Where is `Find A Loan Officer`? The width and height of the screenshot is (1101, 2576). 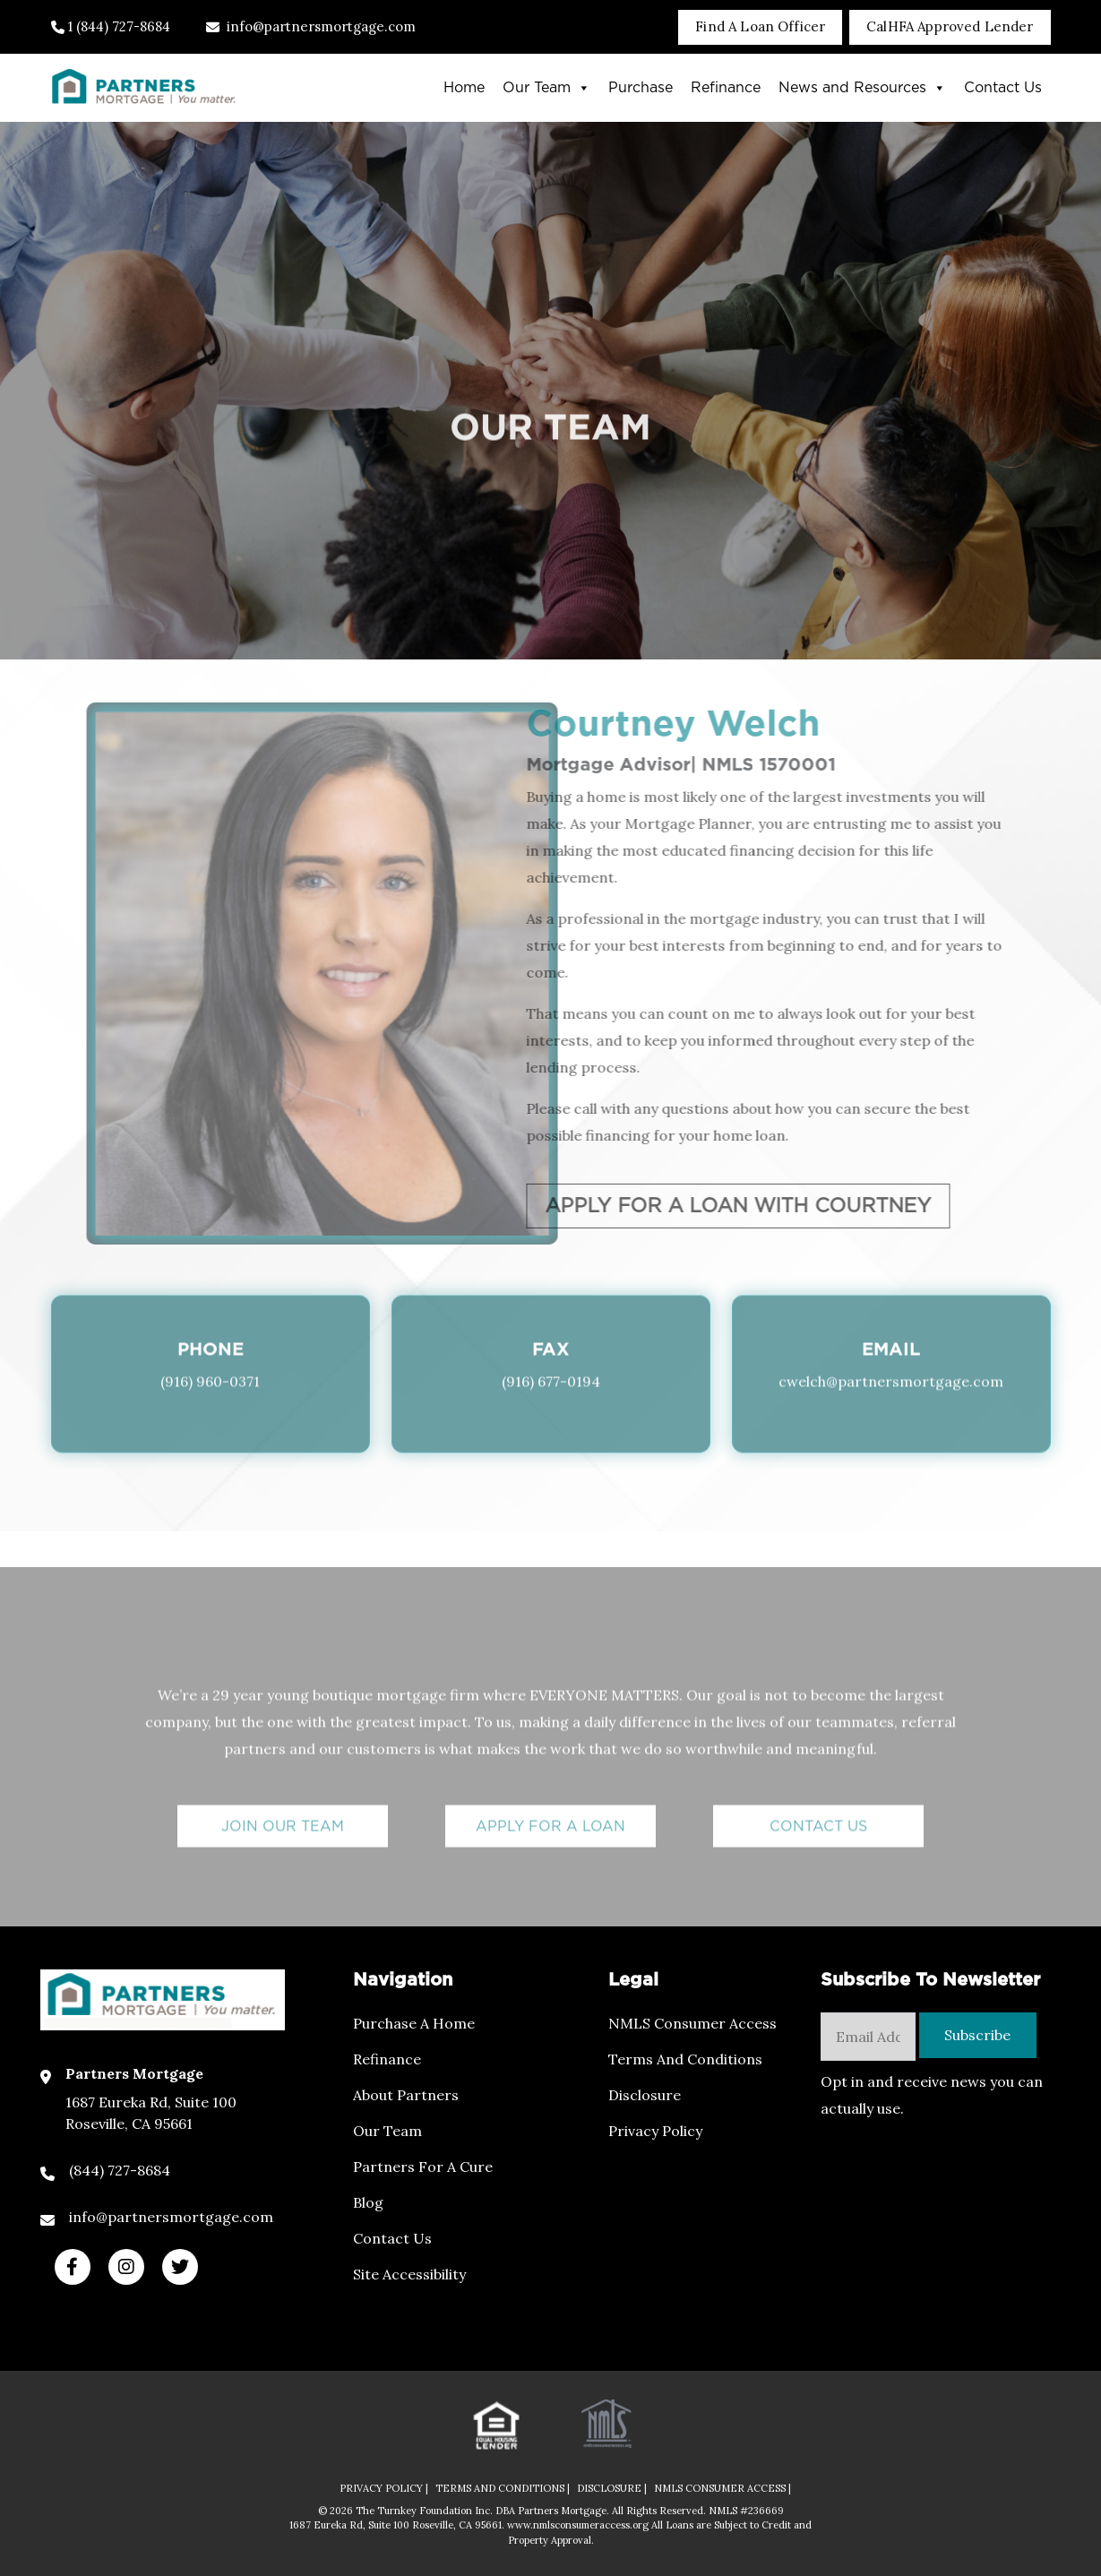 Find A Loan Officer is located at coordinates (760, 26).